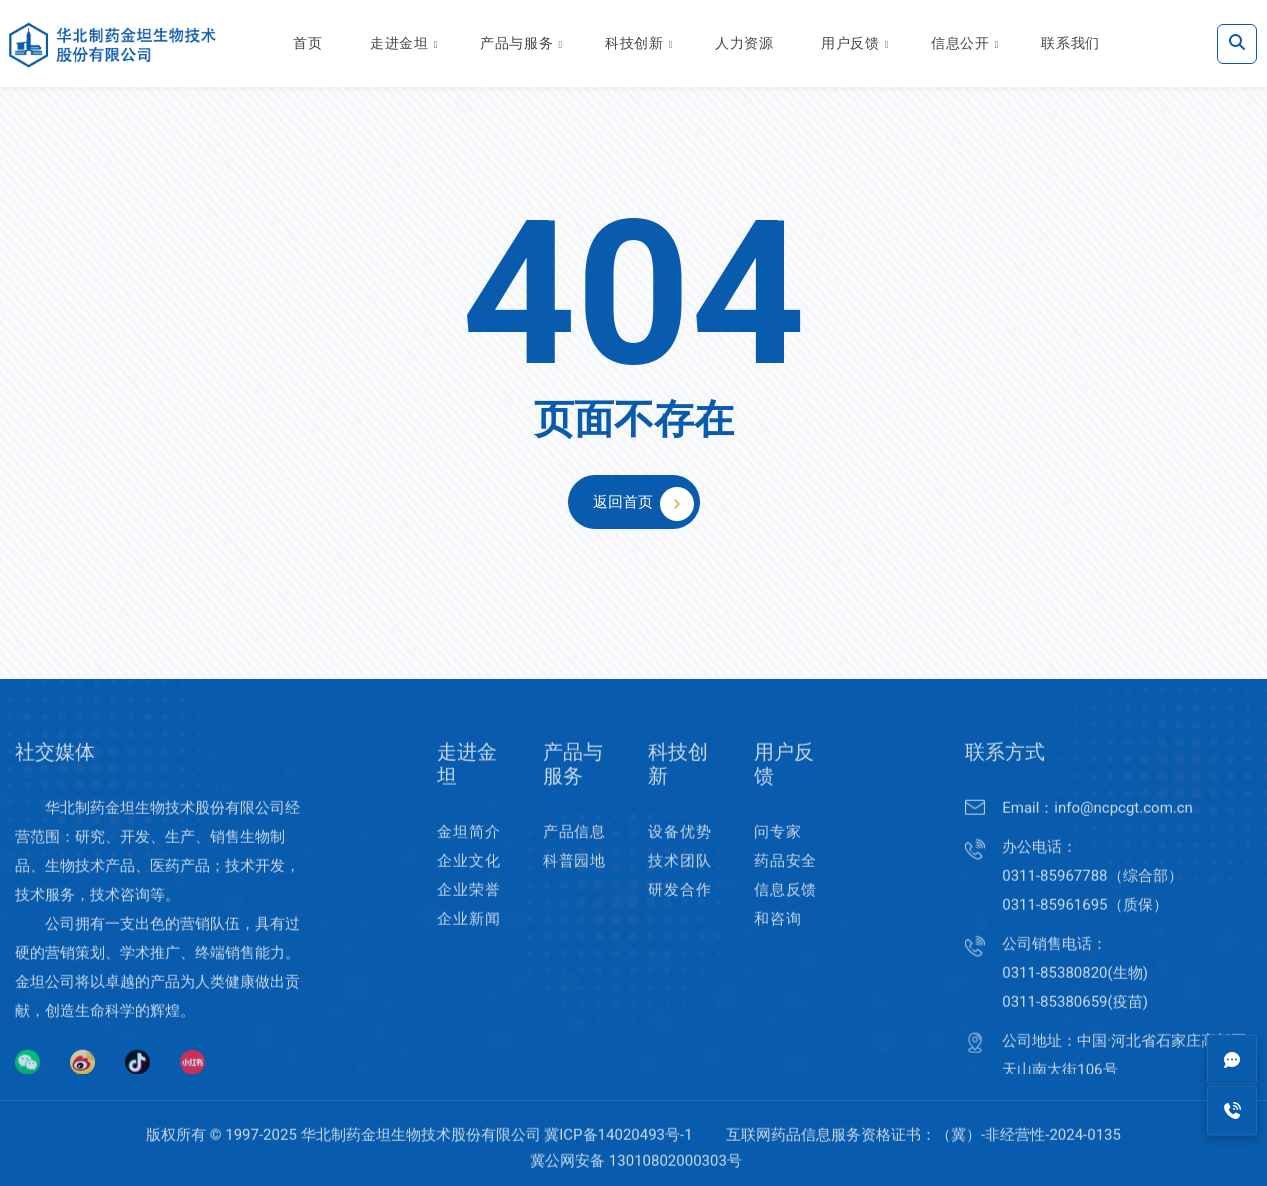  Describe the element at coordinates (1123, 823) in the screenshot. I see `info@ncpcgt.com.cn` at that location.